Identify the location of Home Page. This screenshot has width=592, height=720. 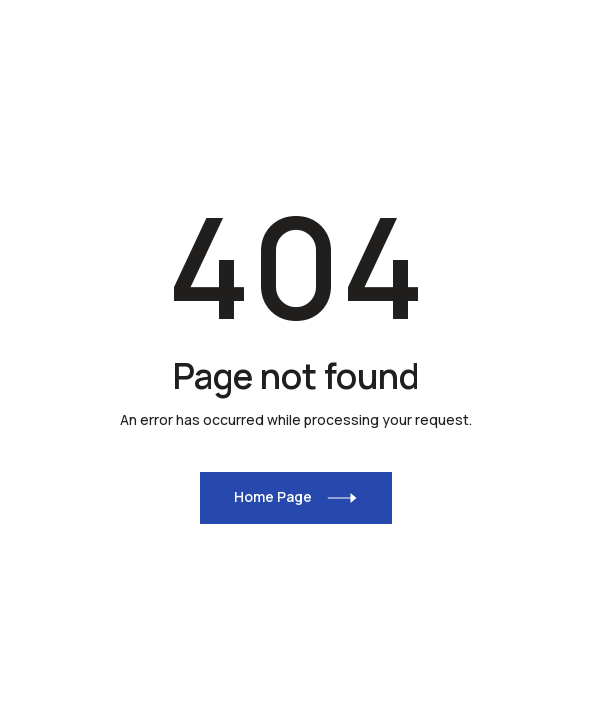
(273, 496).